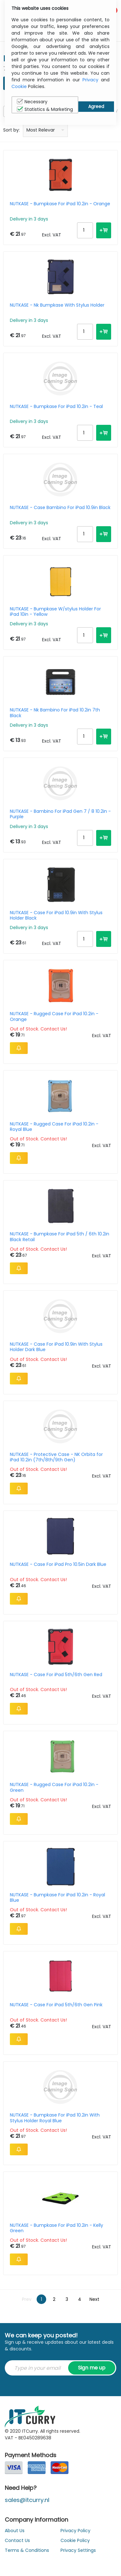  What do you see at coordinates (58, 1564) in the screenshot?
I see `NUTKASE - Case For iPad Pro 10.5in Dark Blue` at bounding box center [58, 1564].